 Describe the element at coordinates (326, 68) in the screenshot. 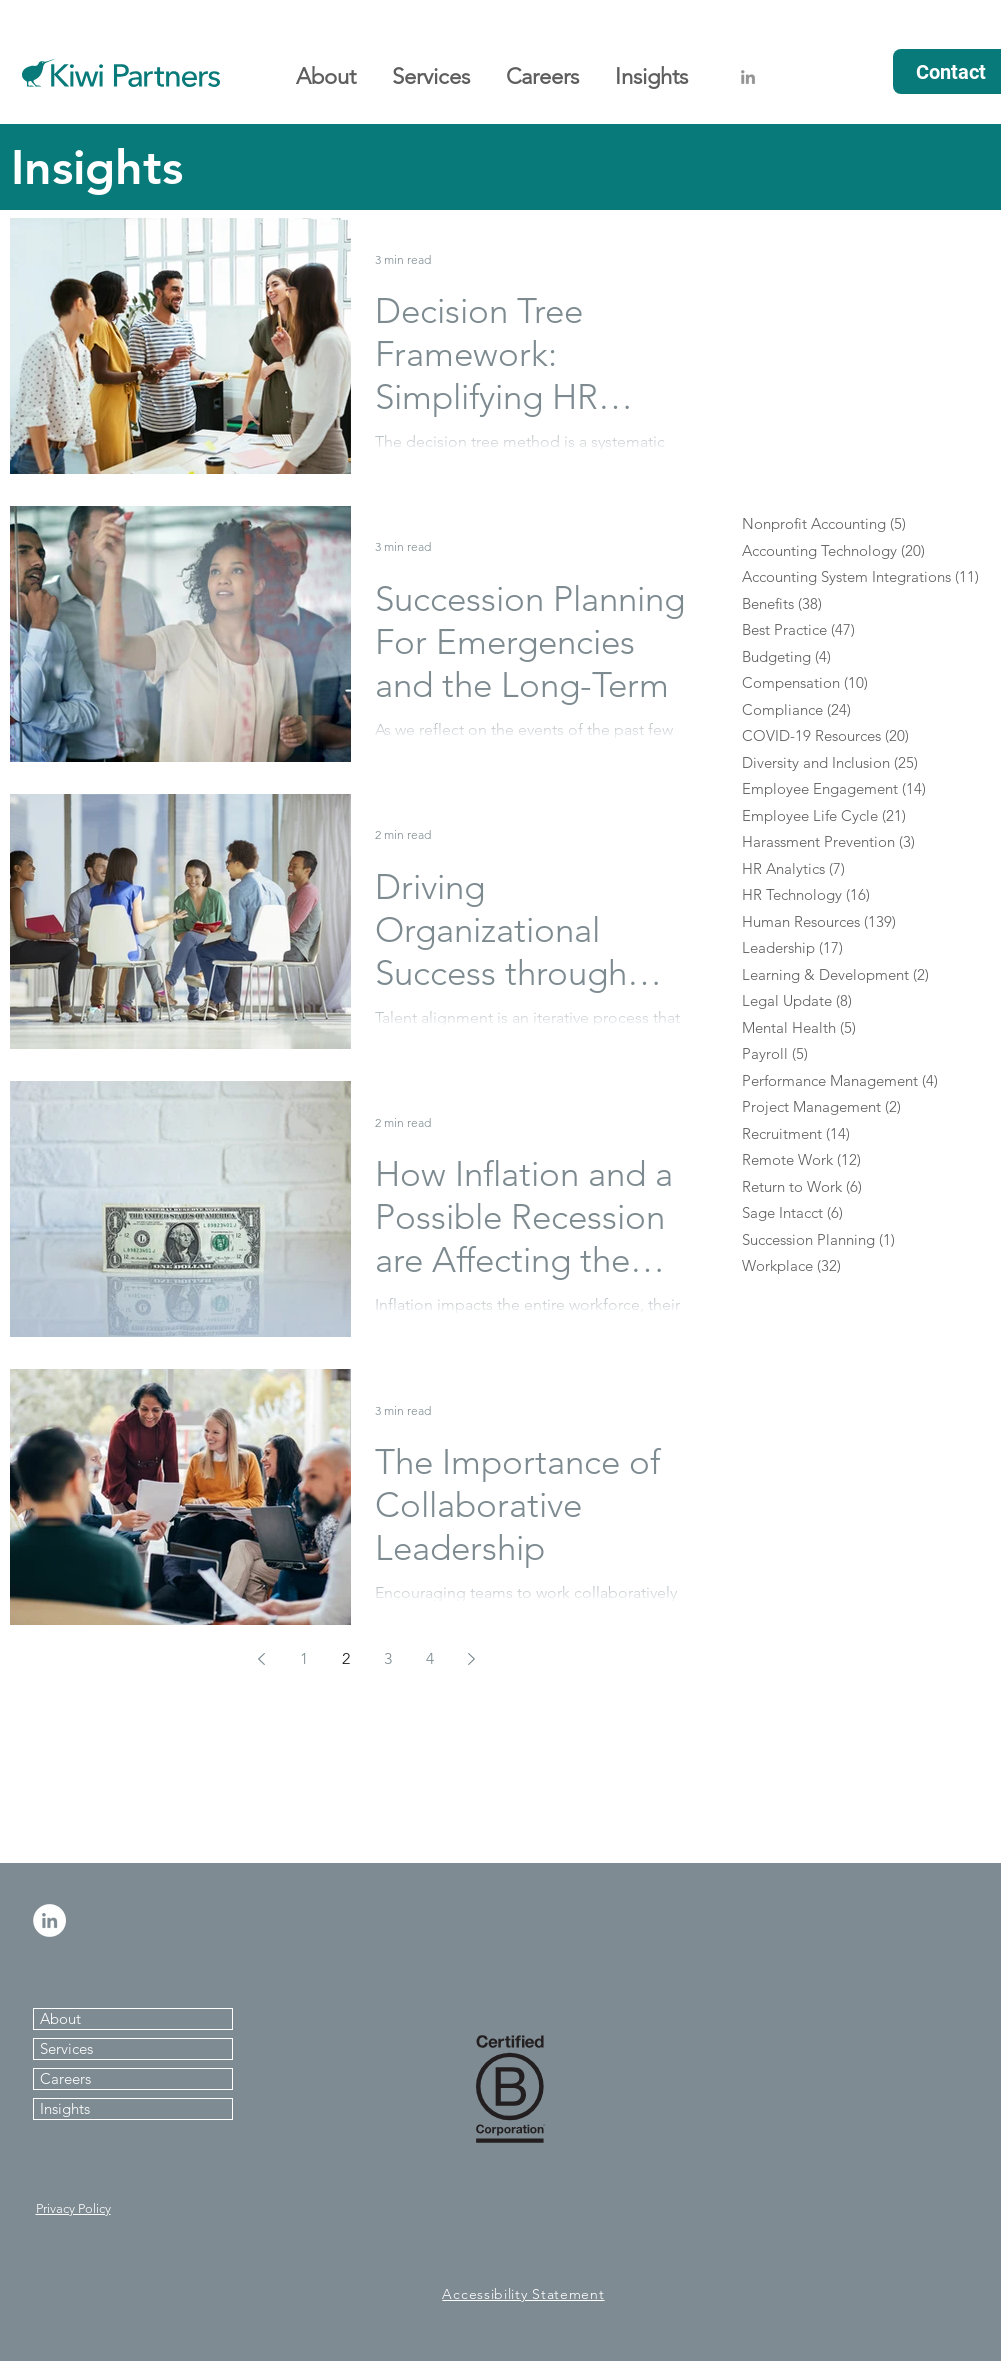

I see `[button]` at that location.